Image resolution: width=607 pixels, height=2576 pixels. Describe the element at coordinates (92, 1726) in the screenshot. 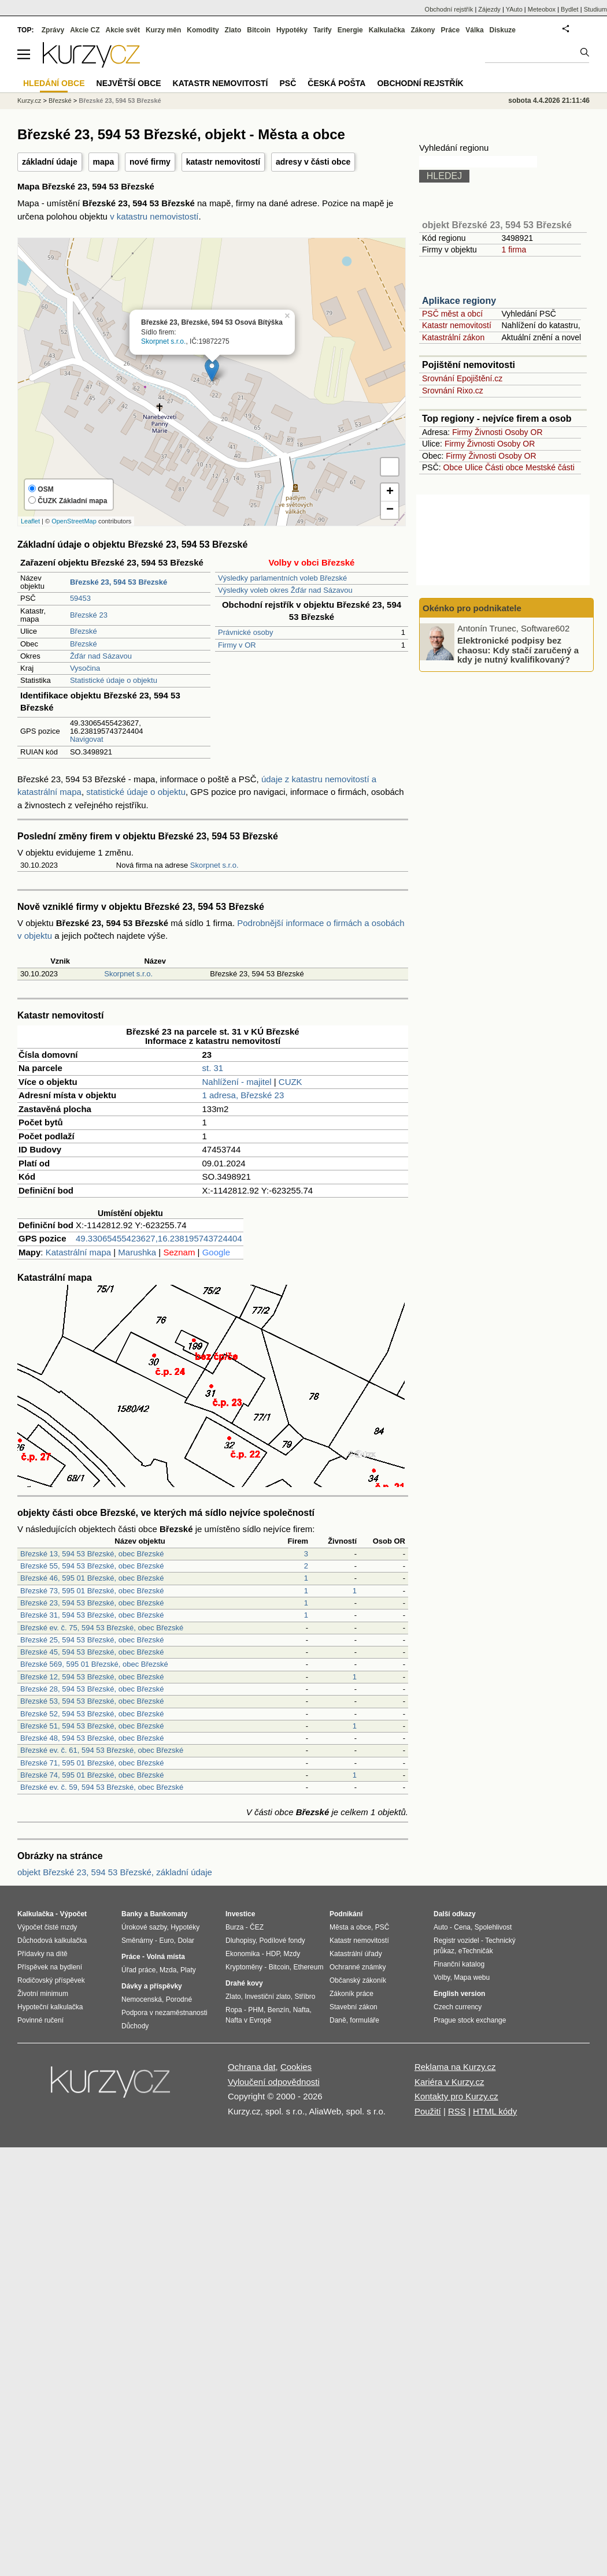

I see `Březské 51, 594 53 Březské, obec Březské` at that location.